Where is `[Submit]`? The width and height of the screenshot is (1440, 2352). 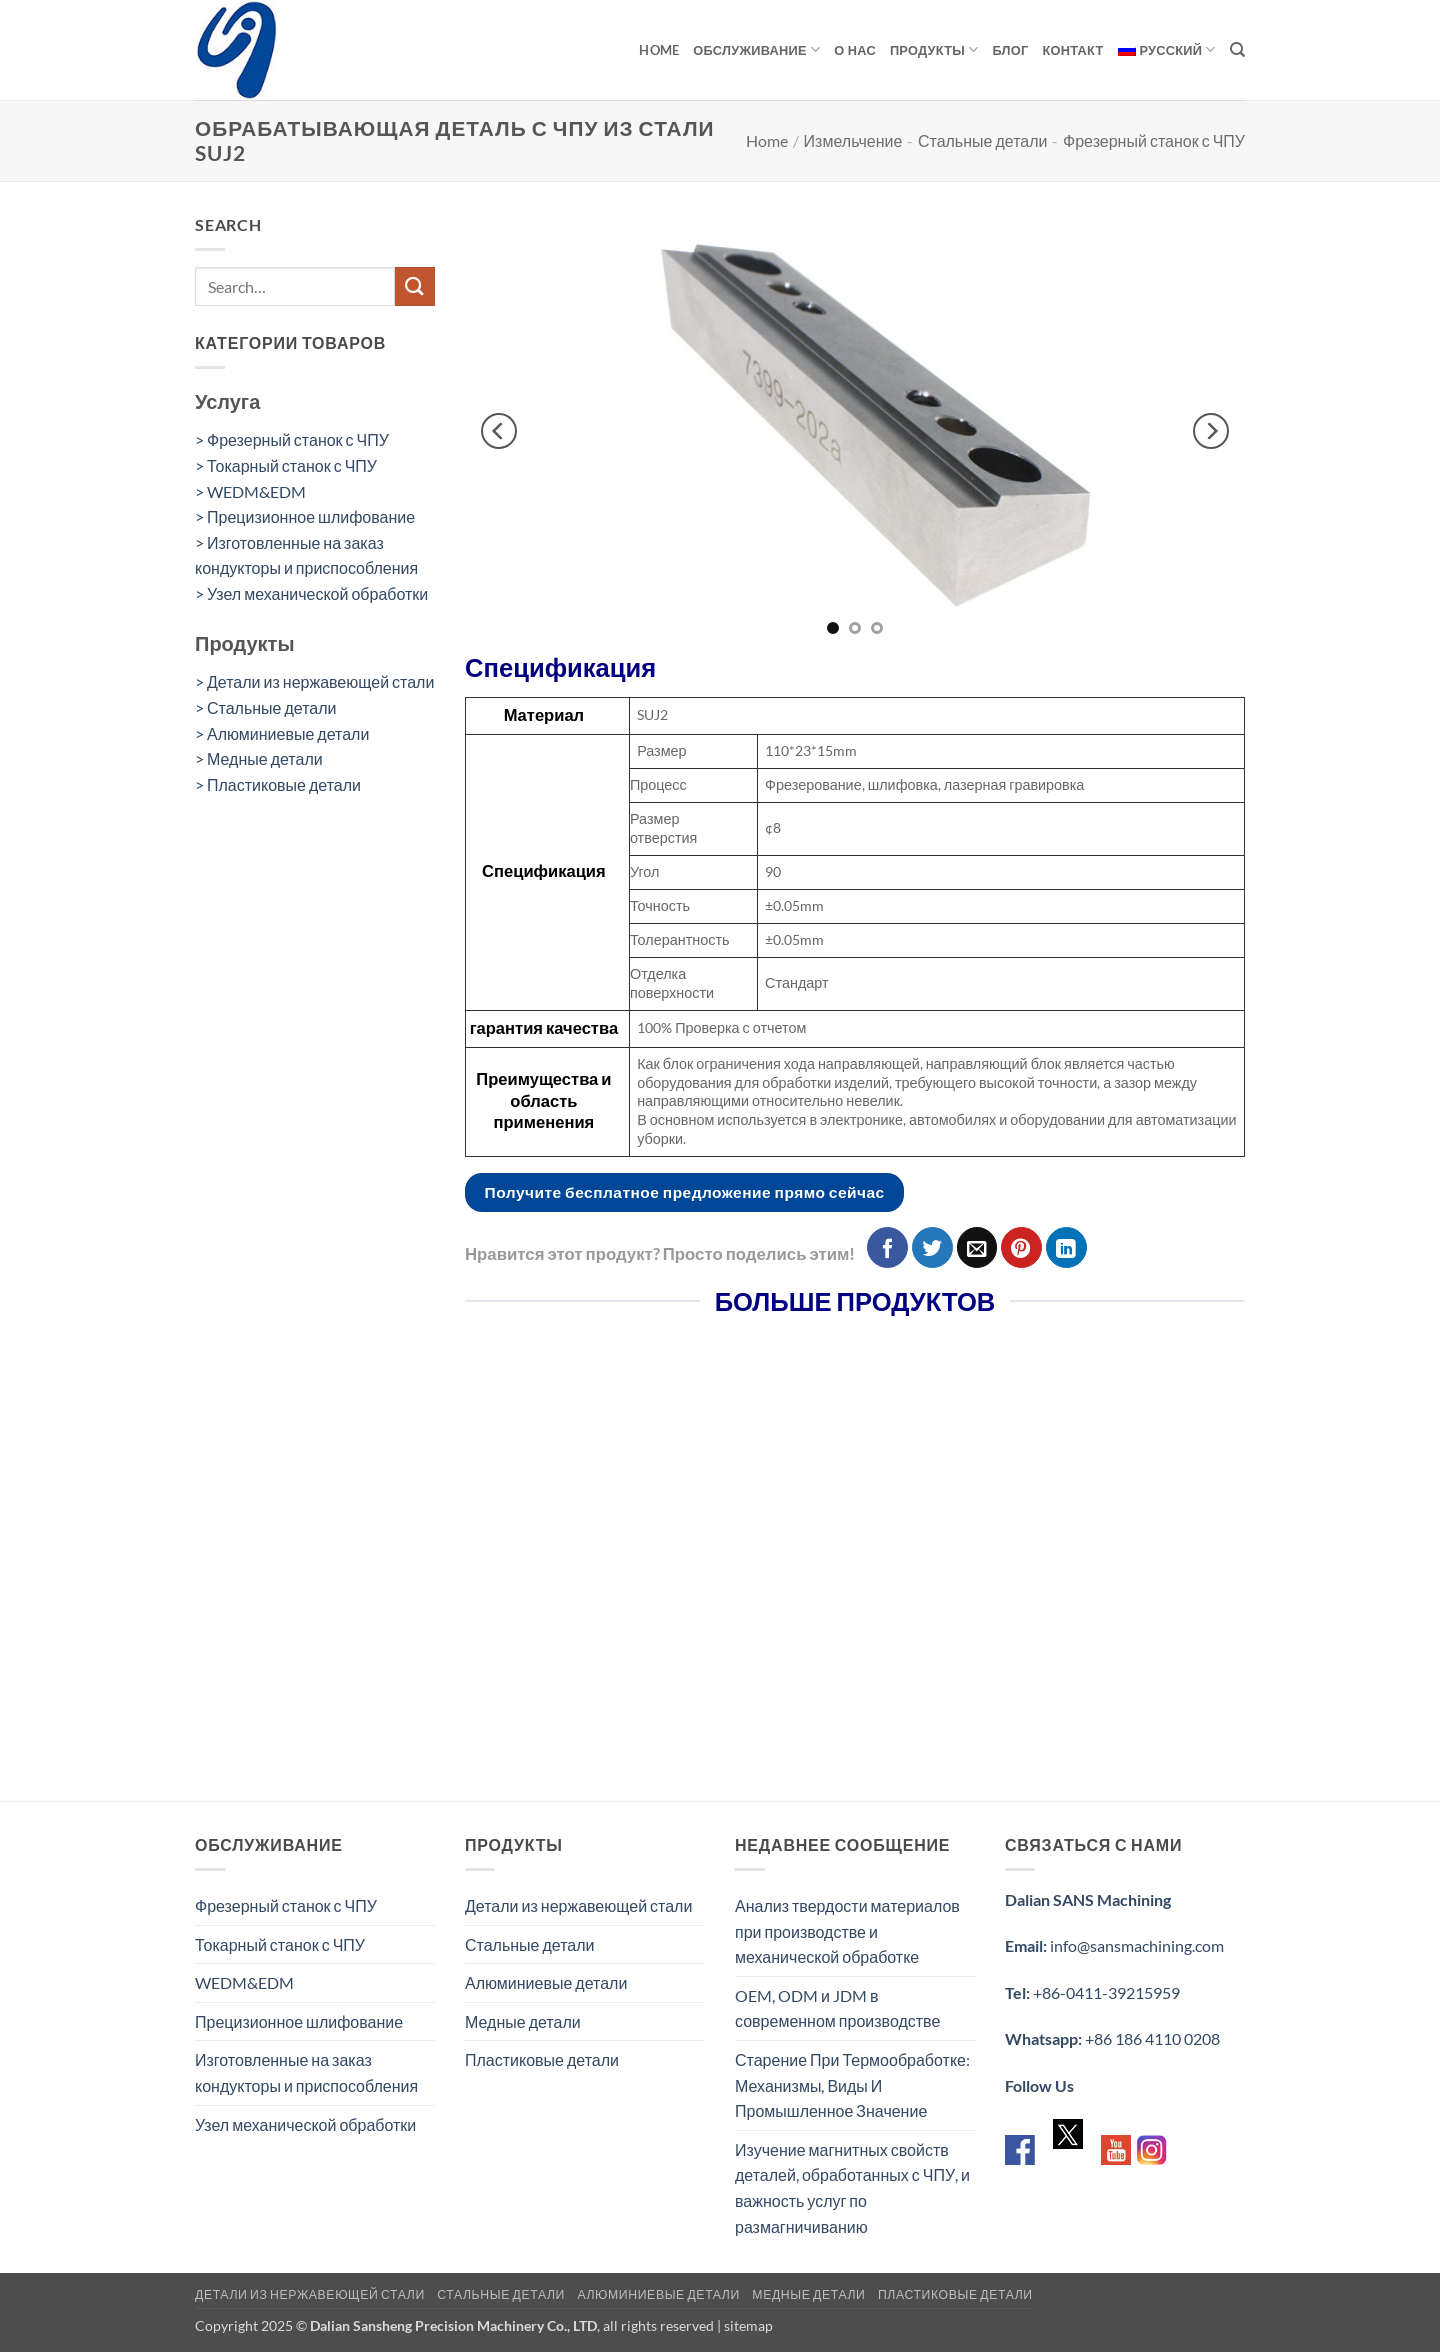 [Submit] is located at coordinates (415, 286).